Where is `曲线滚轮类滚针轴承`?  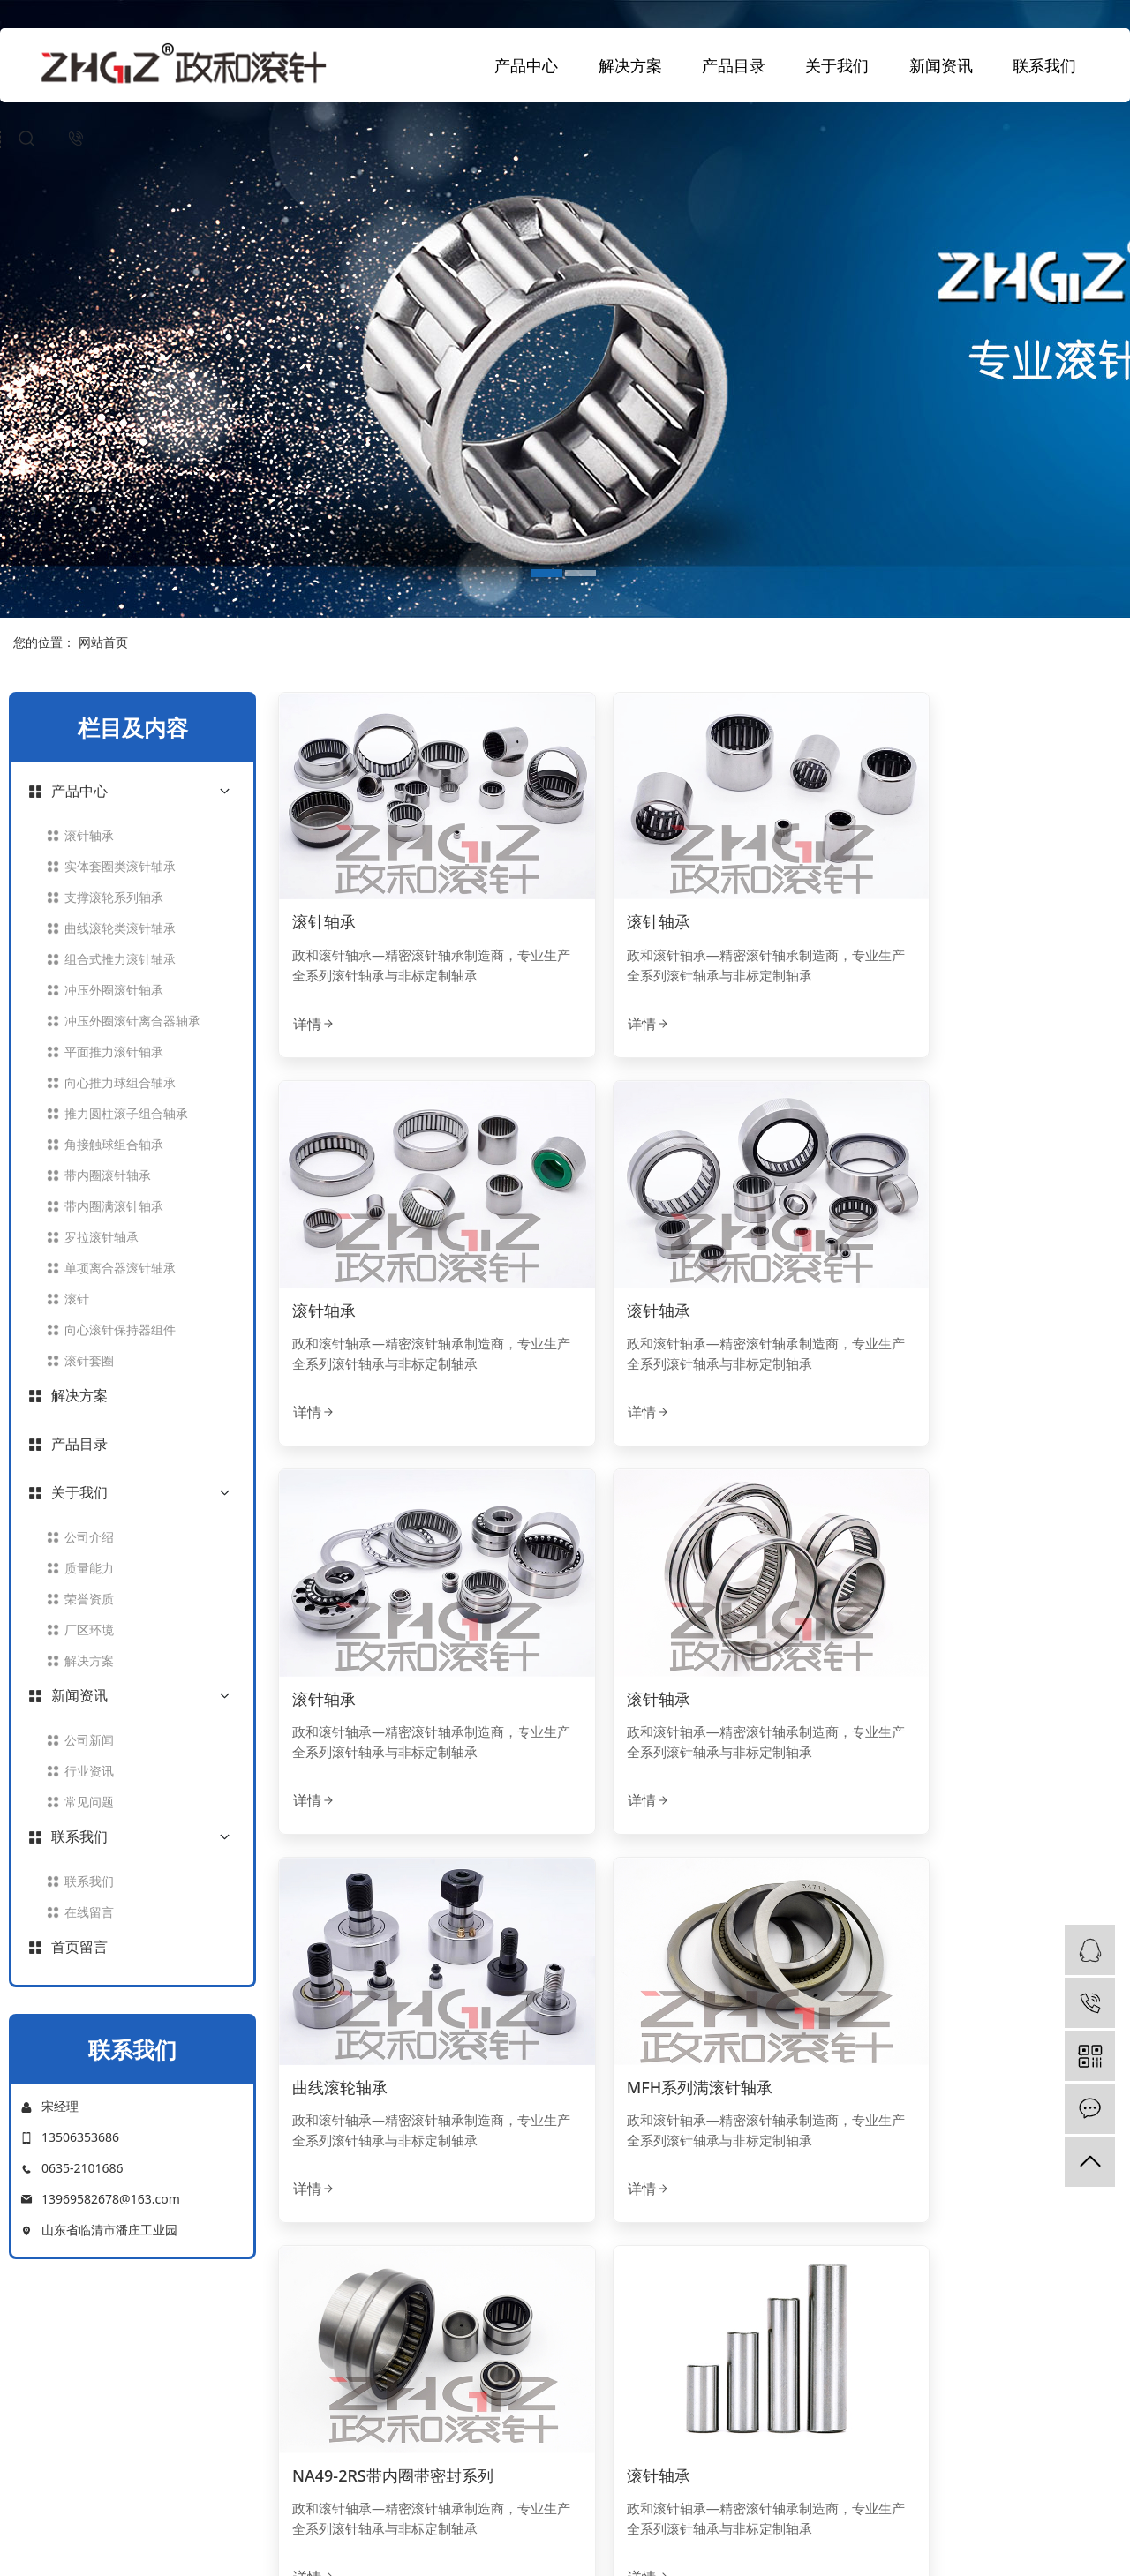 曲线滚轮类滚针轴承 is located at coordinates (120, 928).